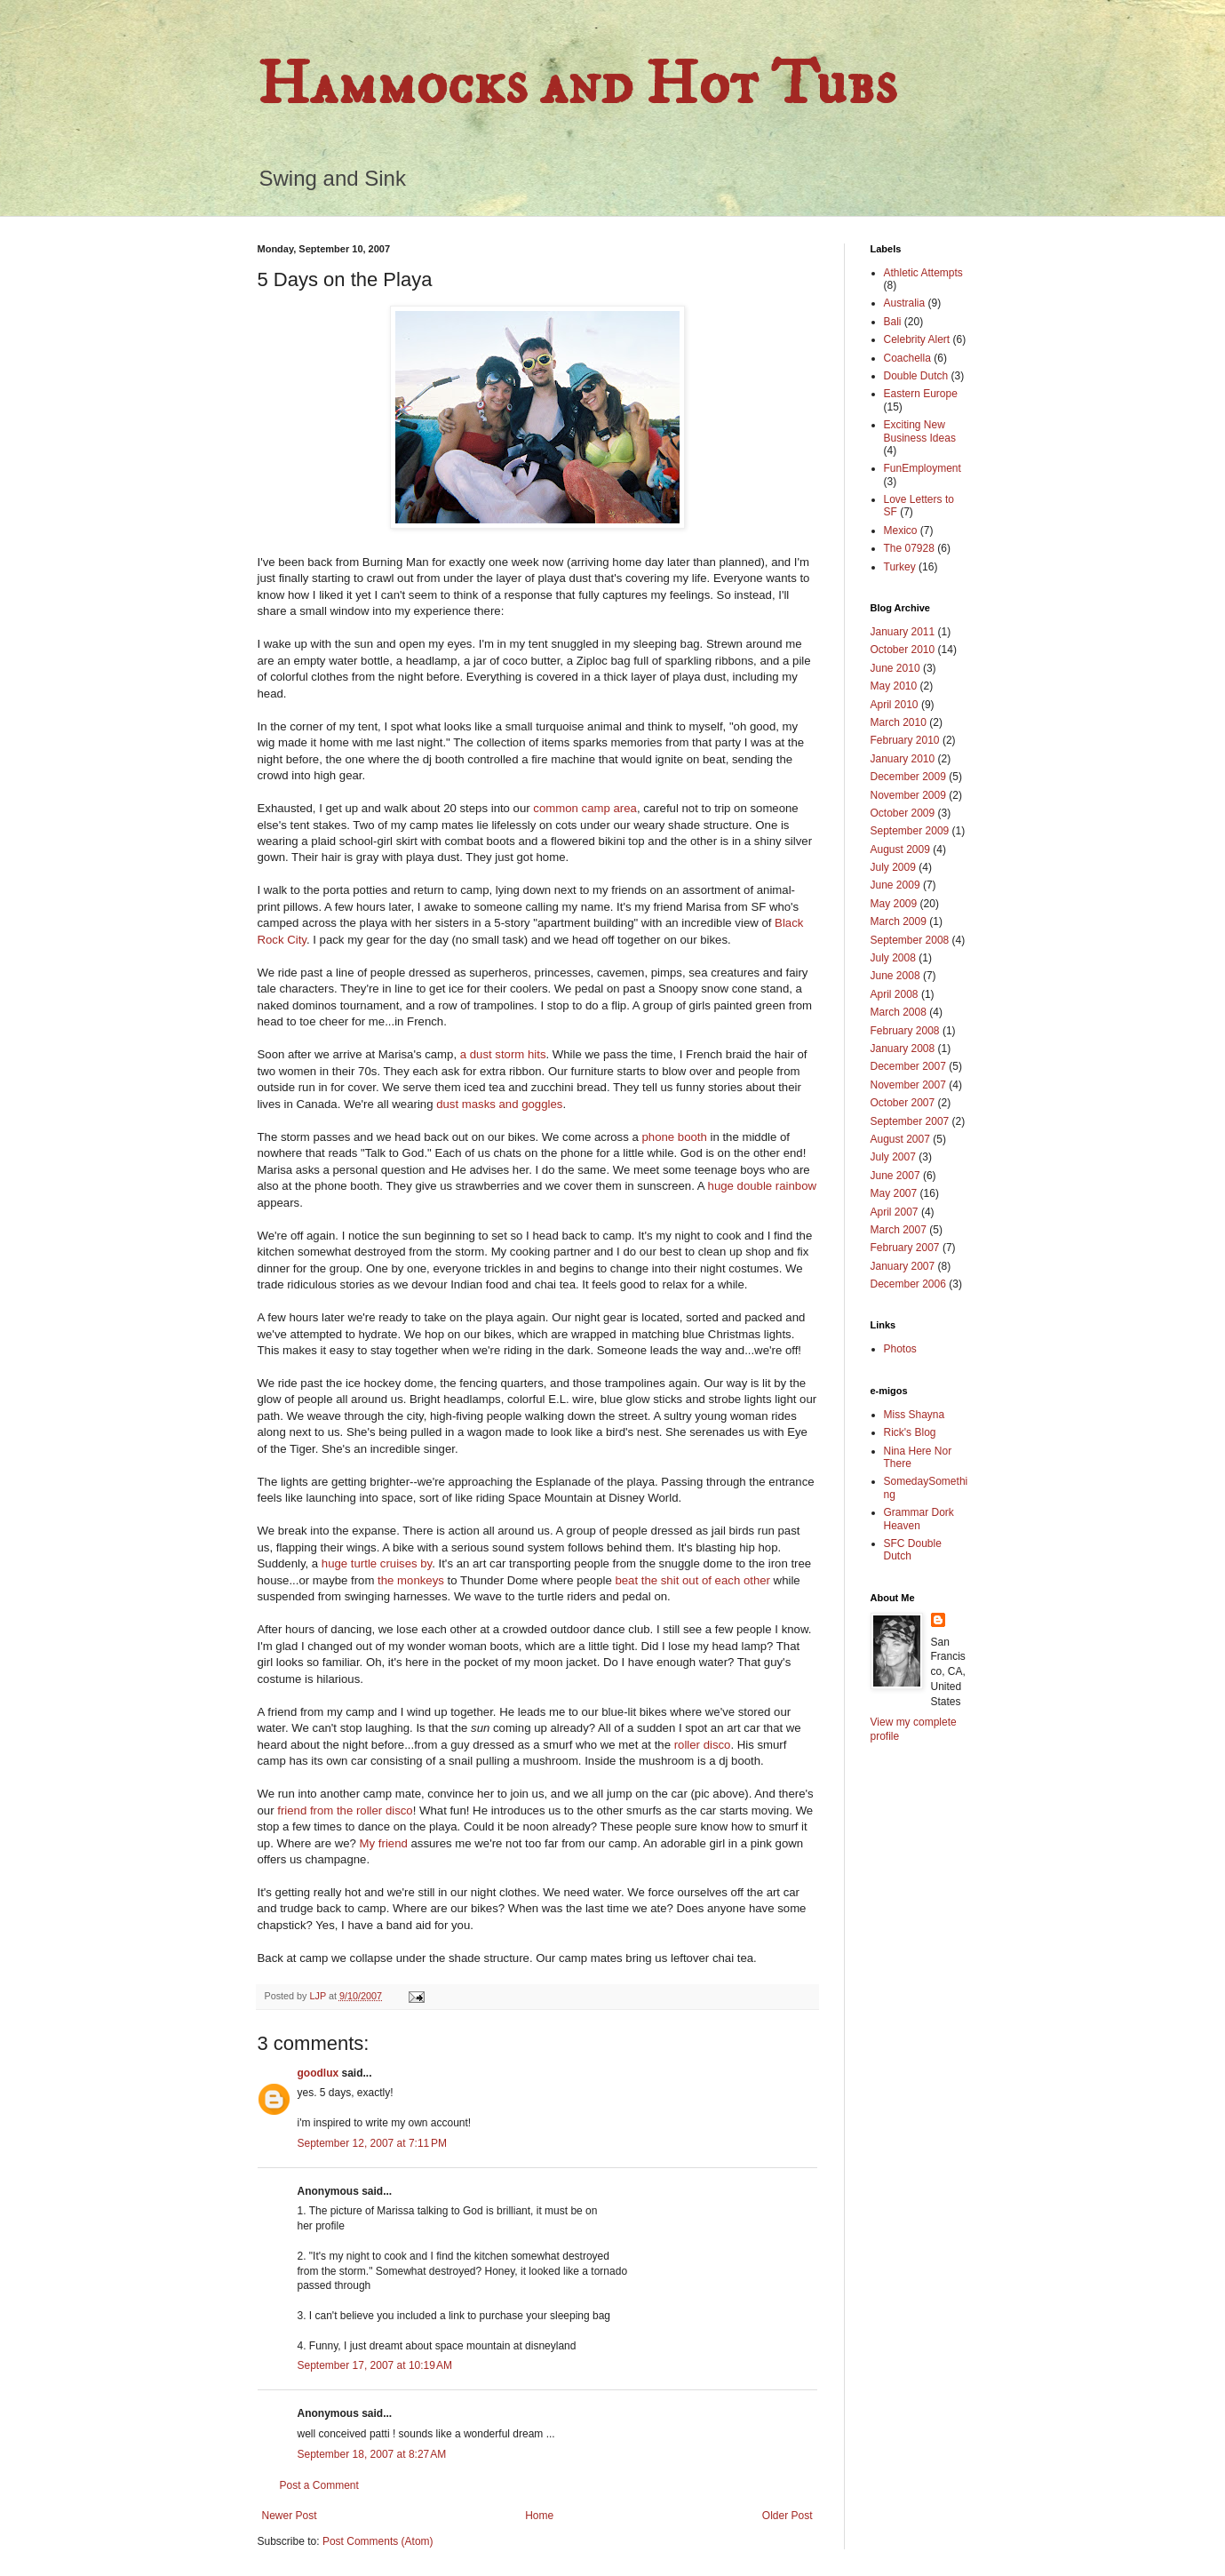  I want to click on Post Comments (Atom), so click(378, 2541).